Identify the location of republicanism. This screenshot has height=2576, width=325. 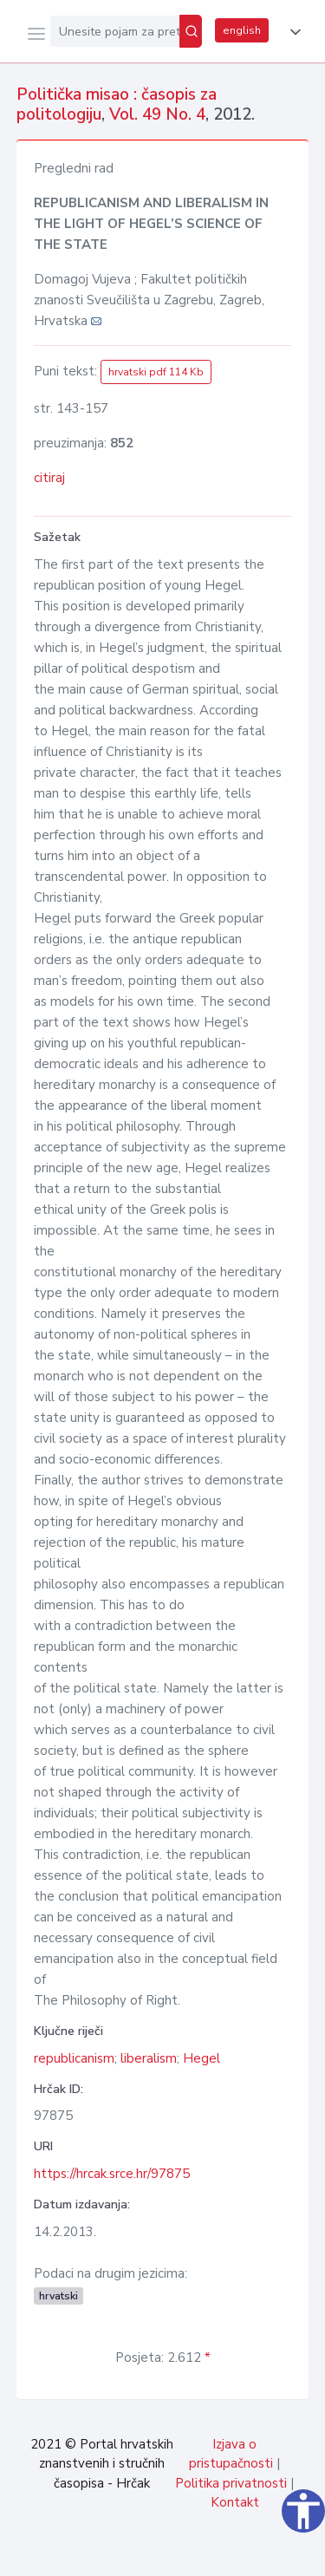
(74, 2058).